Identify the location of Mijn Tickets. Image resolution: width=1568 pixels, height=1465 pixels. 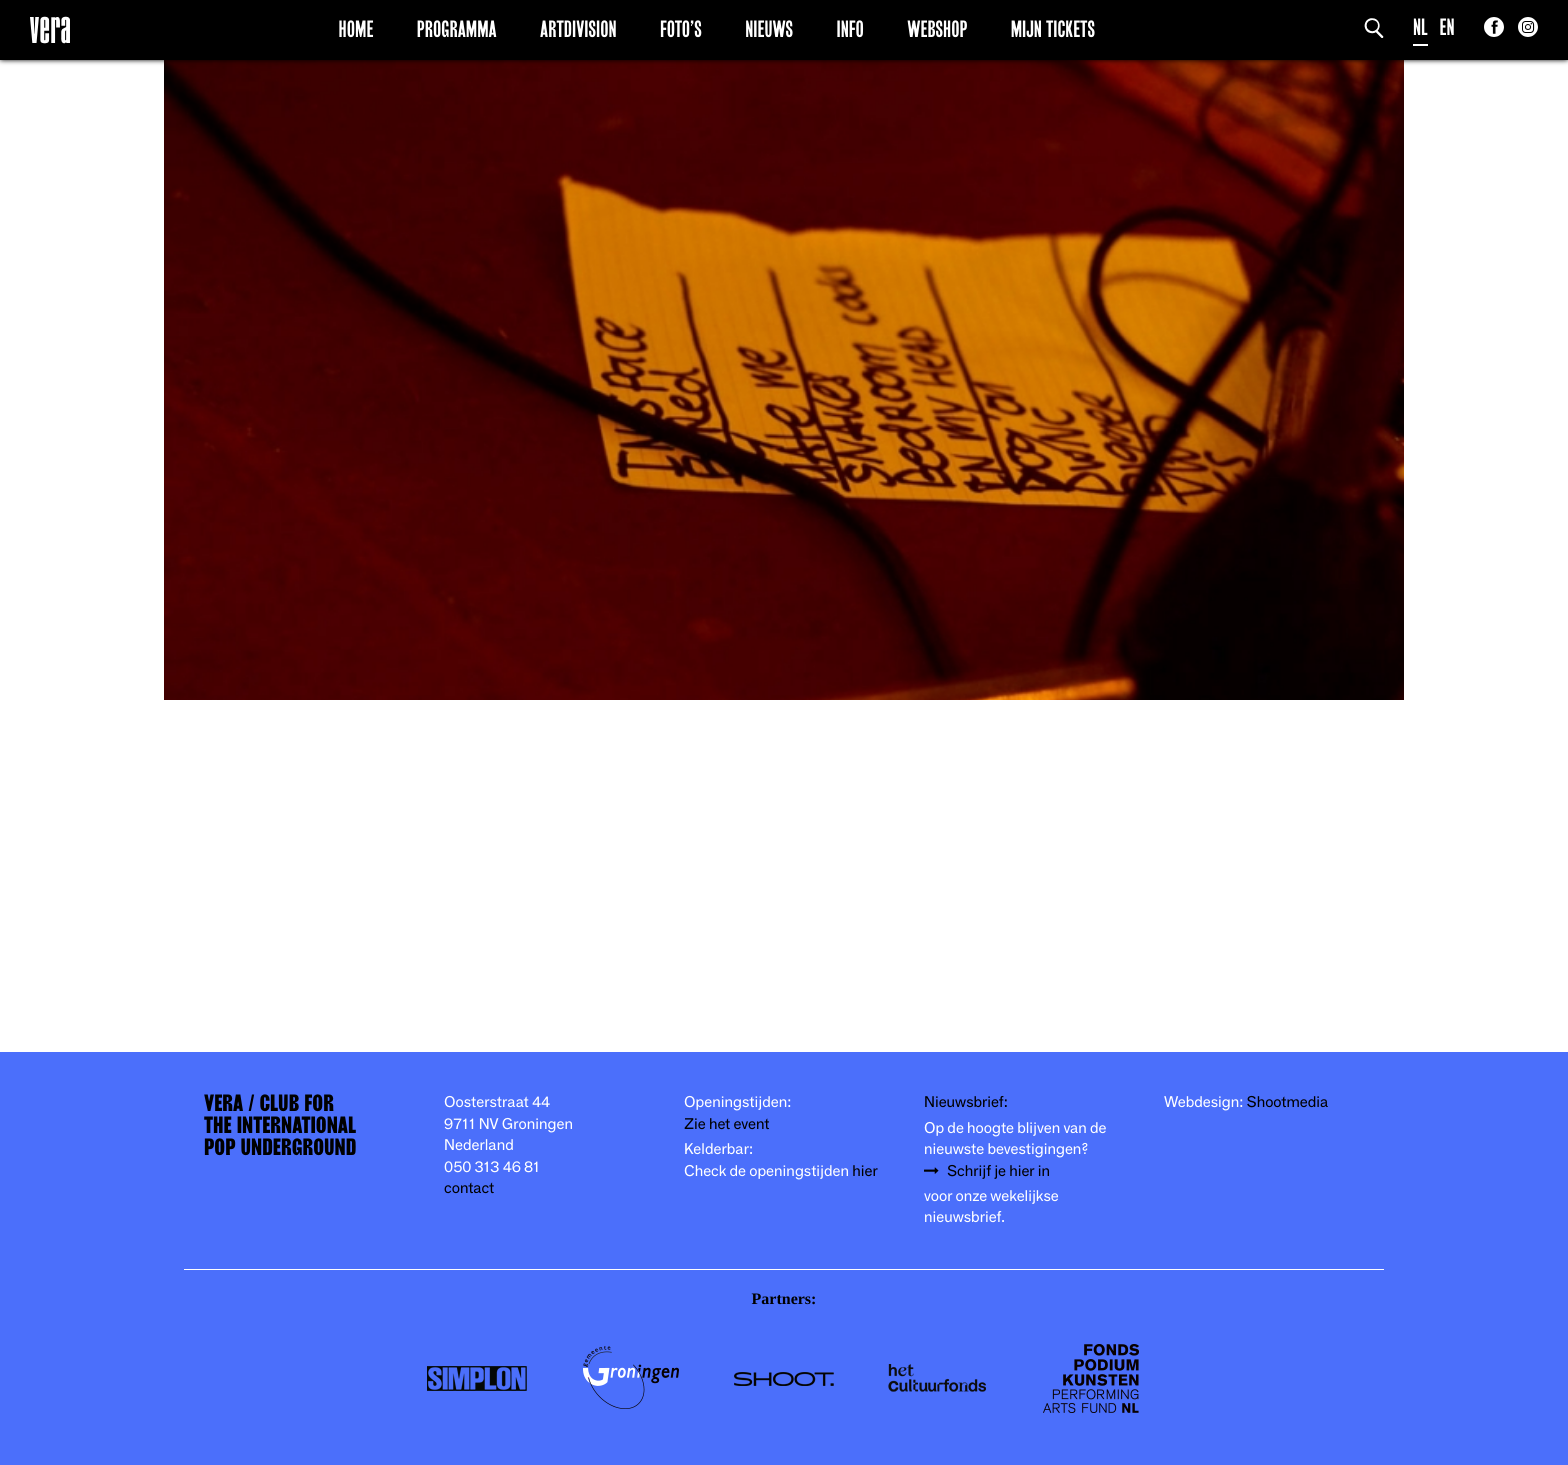
(1053, 29).